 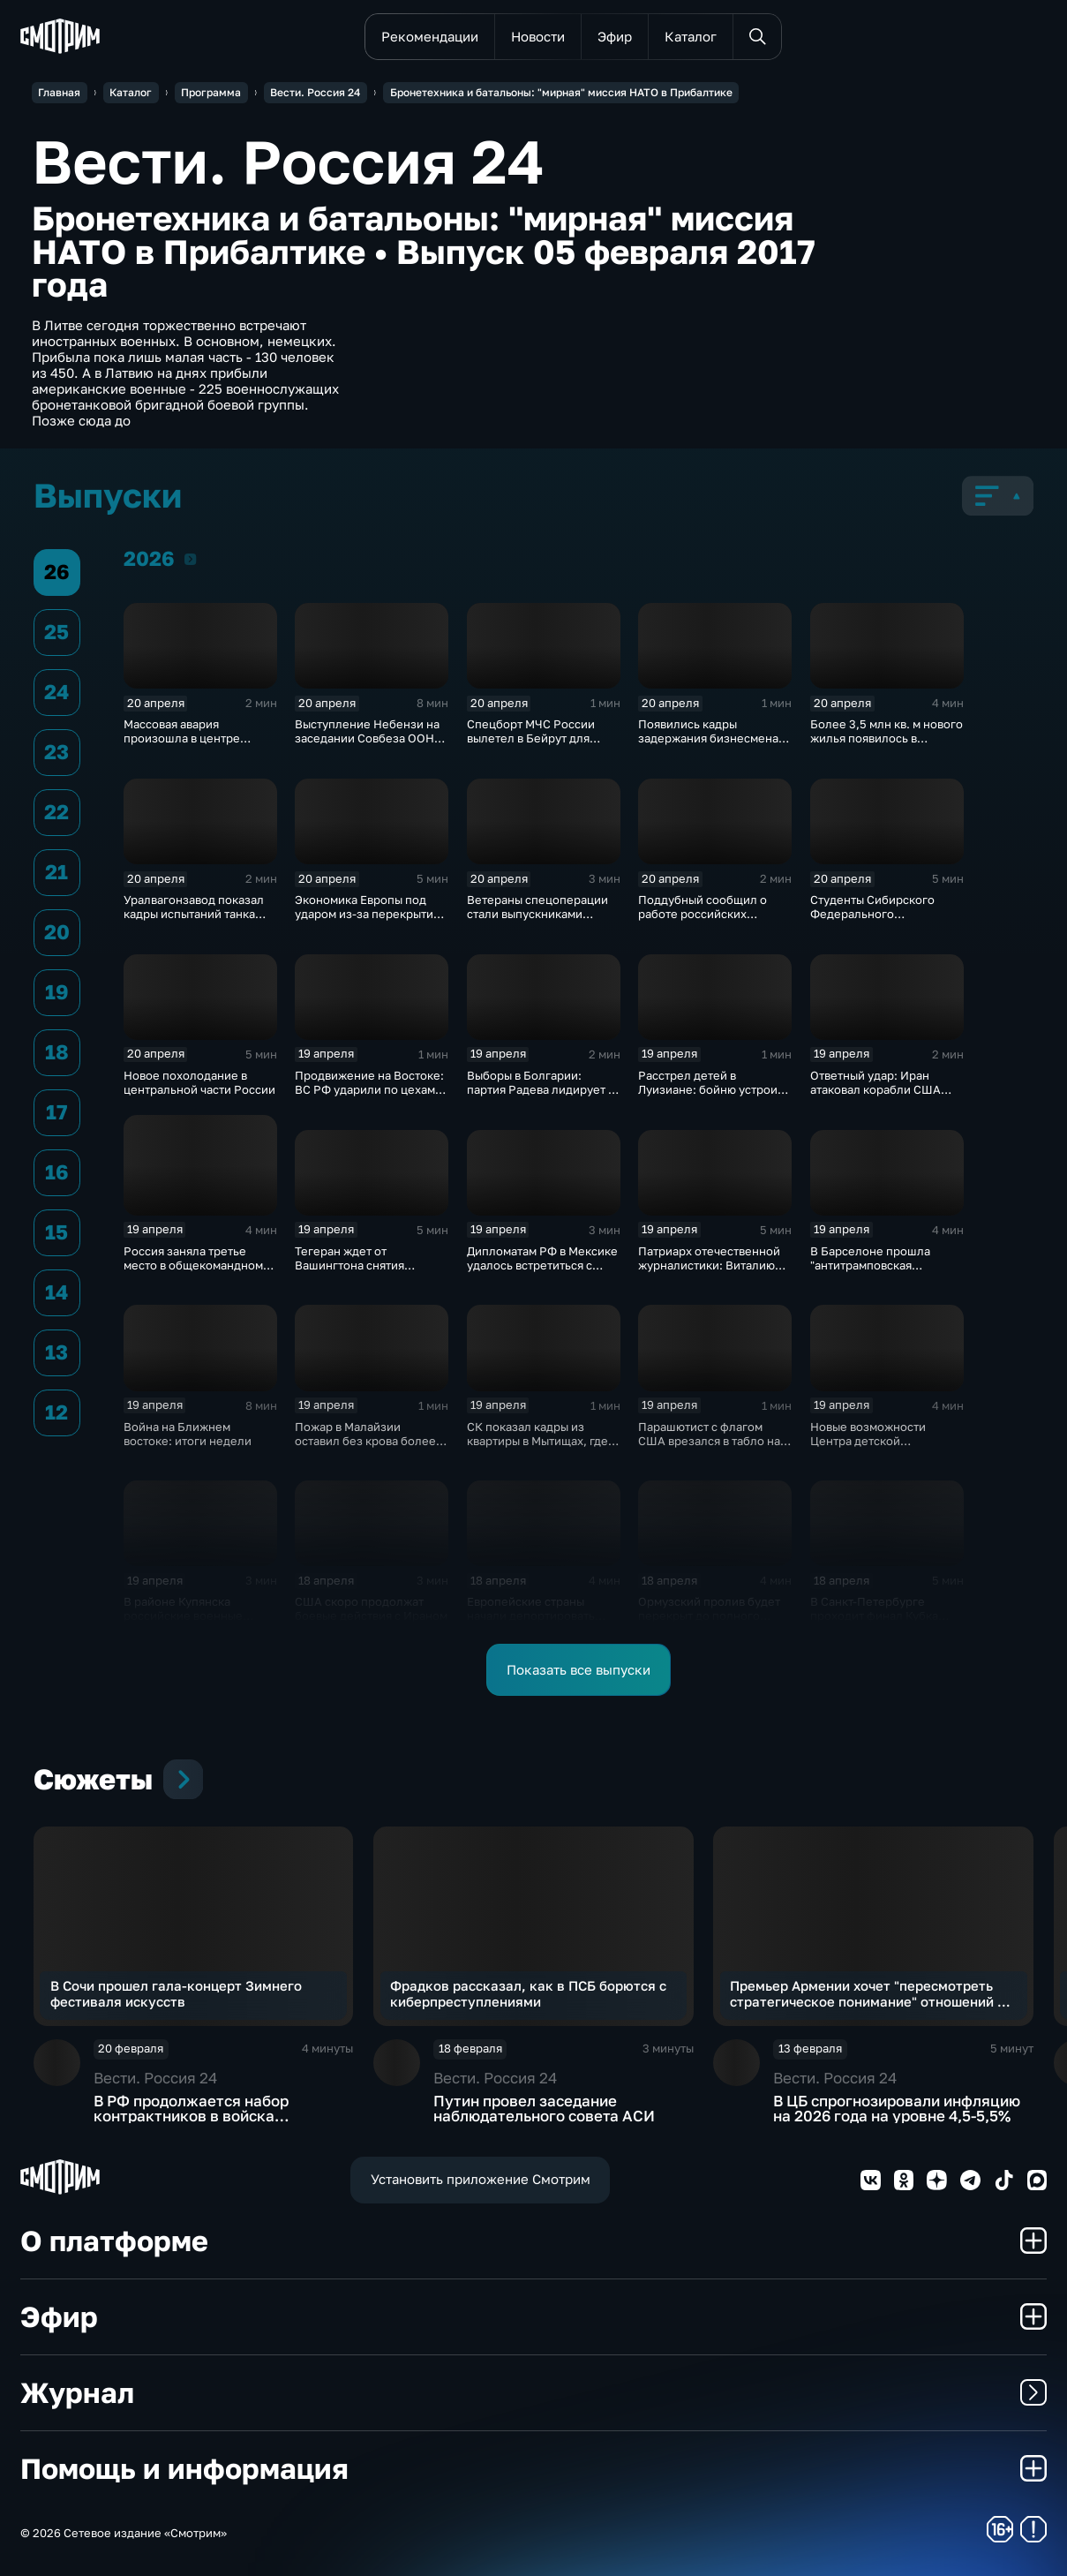 What do you see at coordinates (534, 2392) in the screenshot?
I see `Журнал` at bounding box center [534, 2392].